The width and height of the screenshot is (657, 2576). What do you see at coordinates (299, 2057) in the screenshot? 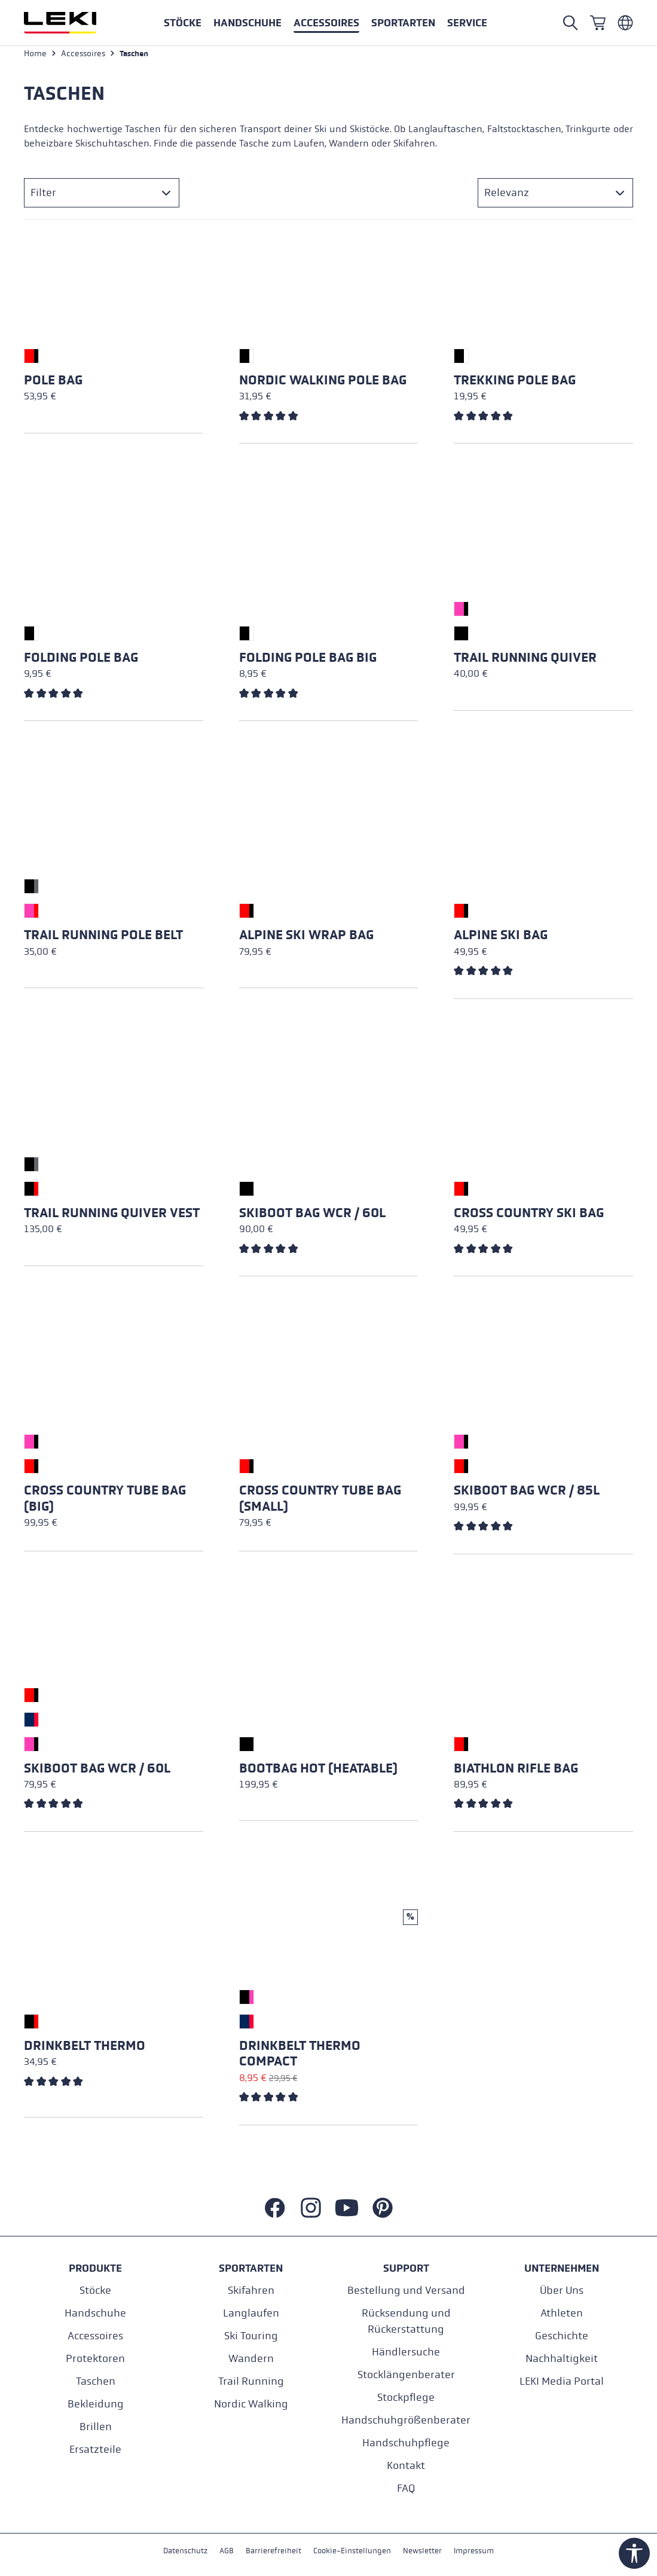
I see `Drinkbelt Thermo Compact` at bounding box center [299, 2057].